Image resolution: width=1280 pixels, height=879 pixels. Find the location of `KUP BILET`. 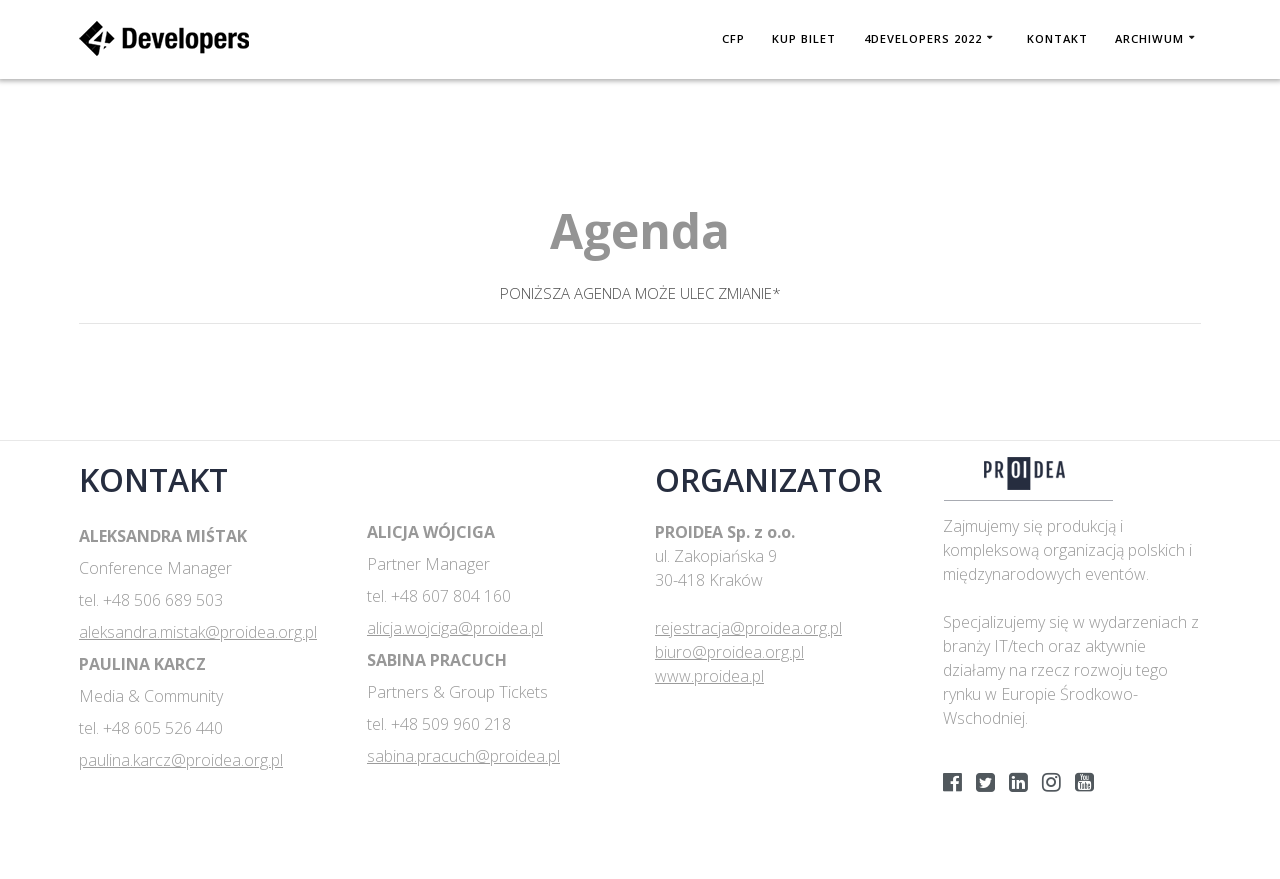

KUP BILET is located at coordinates (804, 38).